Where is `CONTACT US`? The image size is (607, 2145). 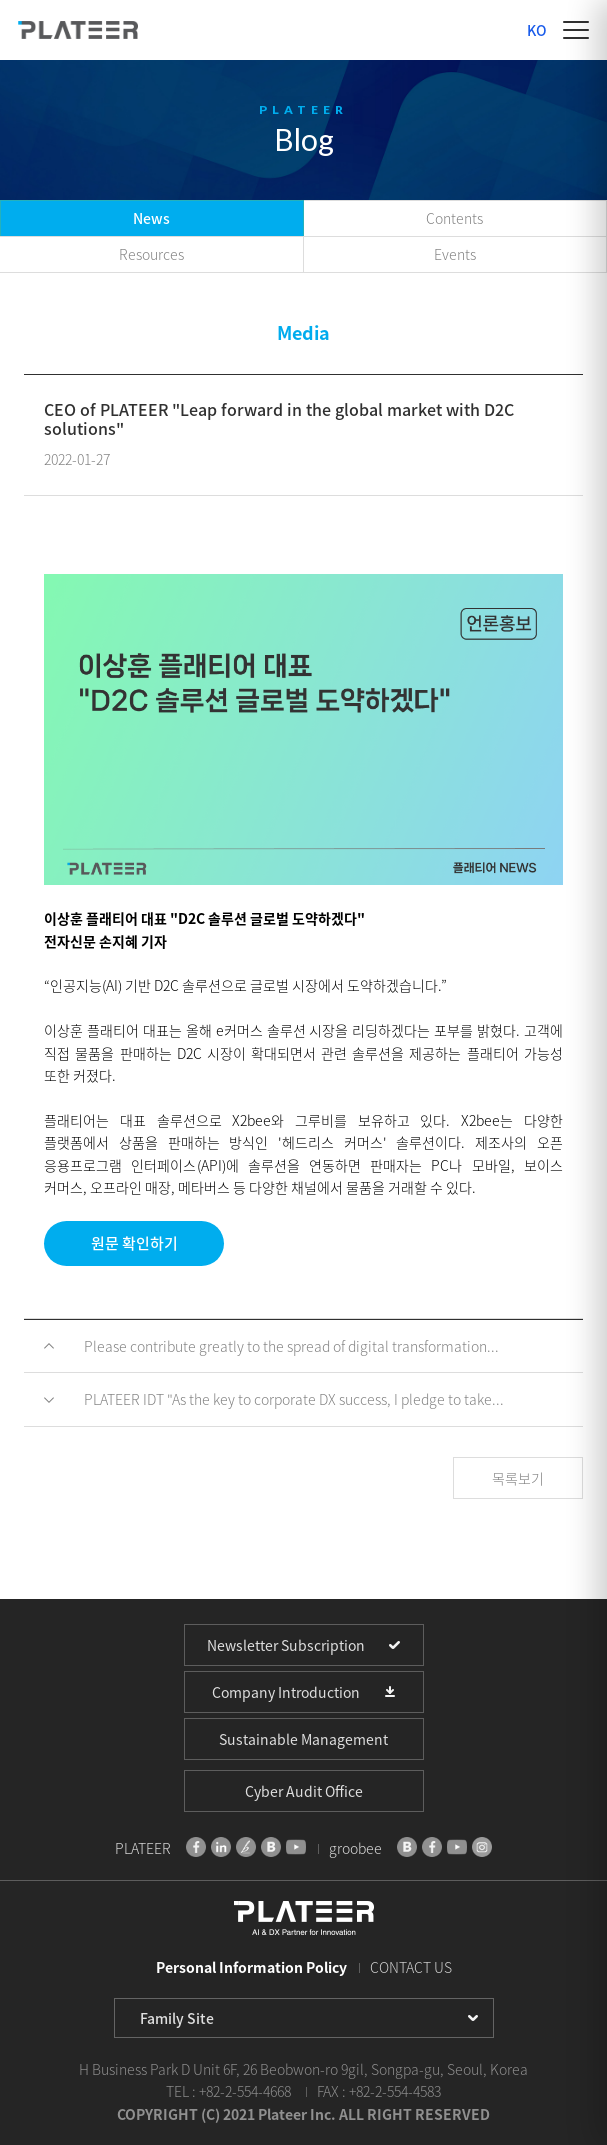 CONTACT US is located at coordinates (411, 1967).